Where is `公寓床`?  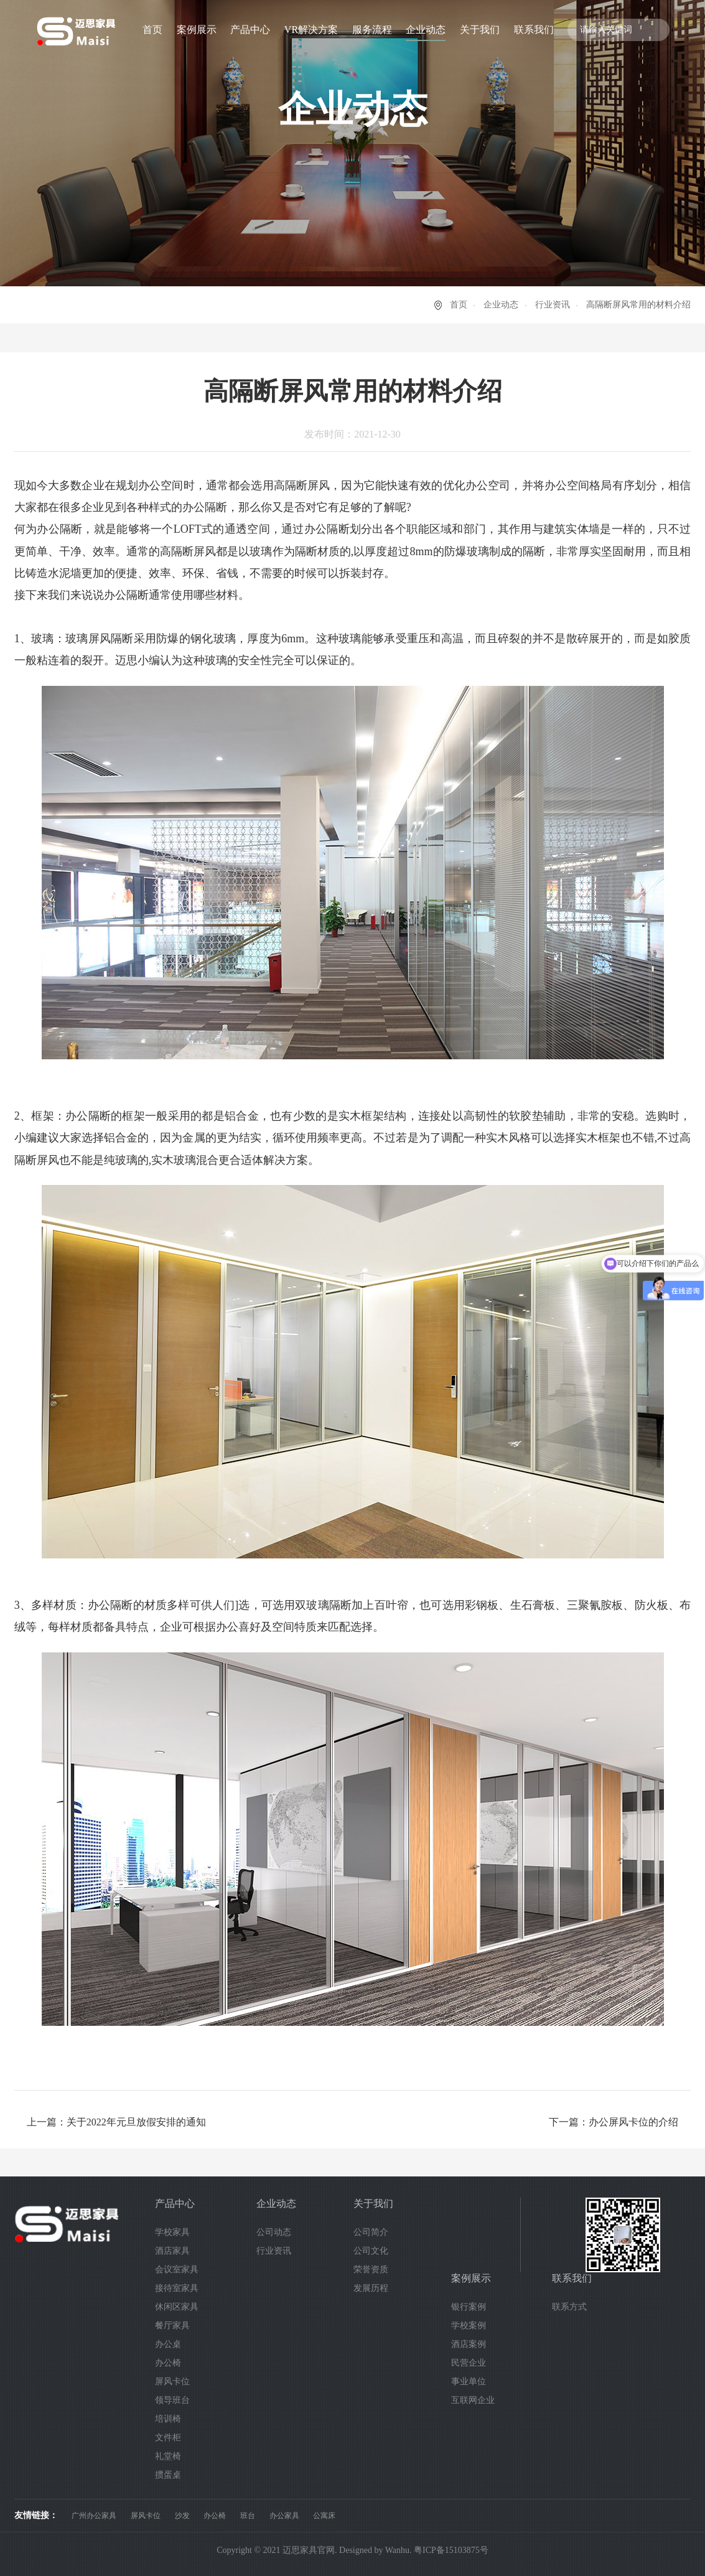
公寓床 is located at coordinates (324, 2515).